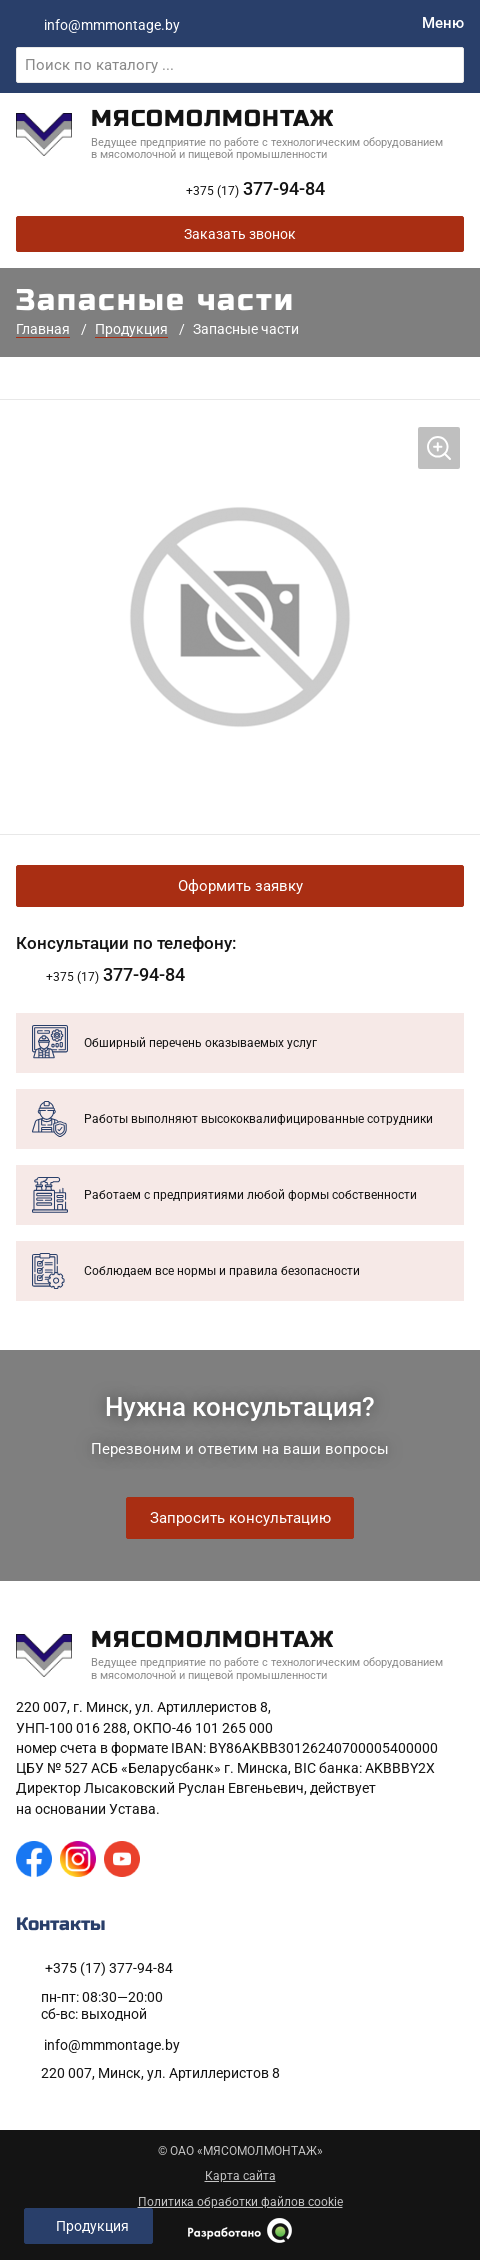 Image resolution: width=480 pixels, height=2260 pixels. What do you see at coordinates (131, 329) in the screenshot?
I see `Продукция` at bounding box center [131, 329].